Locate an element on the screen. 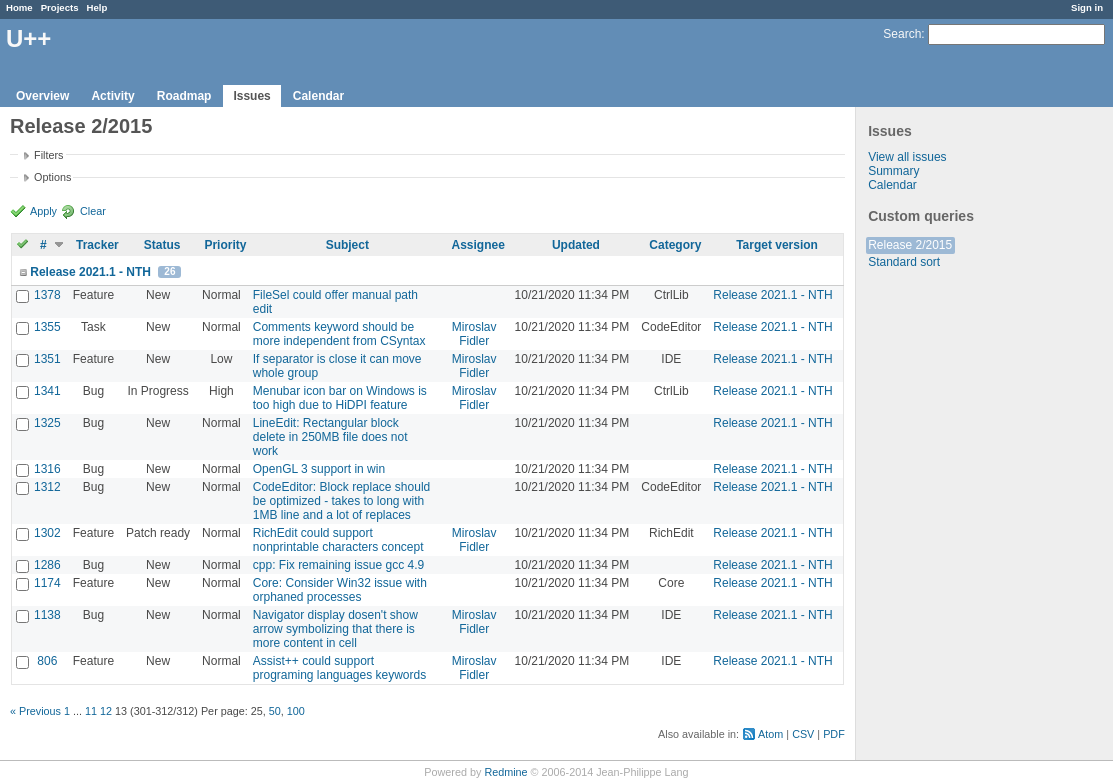 This screenshot has width=1113, height=783. Summary is located at coordinates (893, 171).